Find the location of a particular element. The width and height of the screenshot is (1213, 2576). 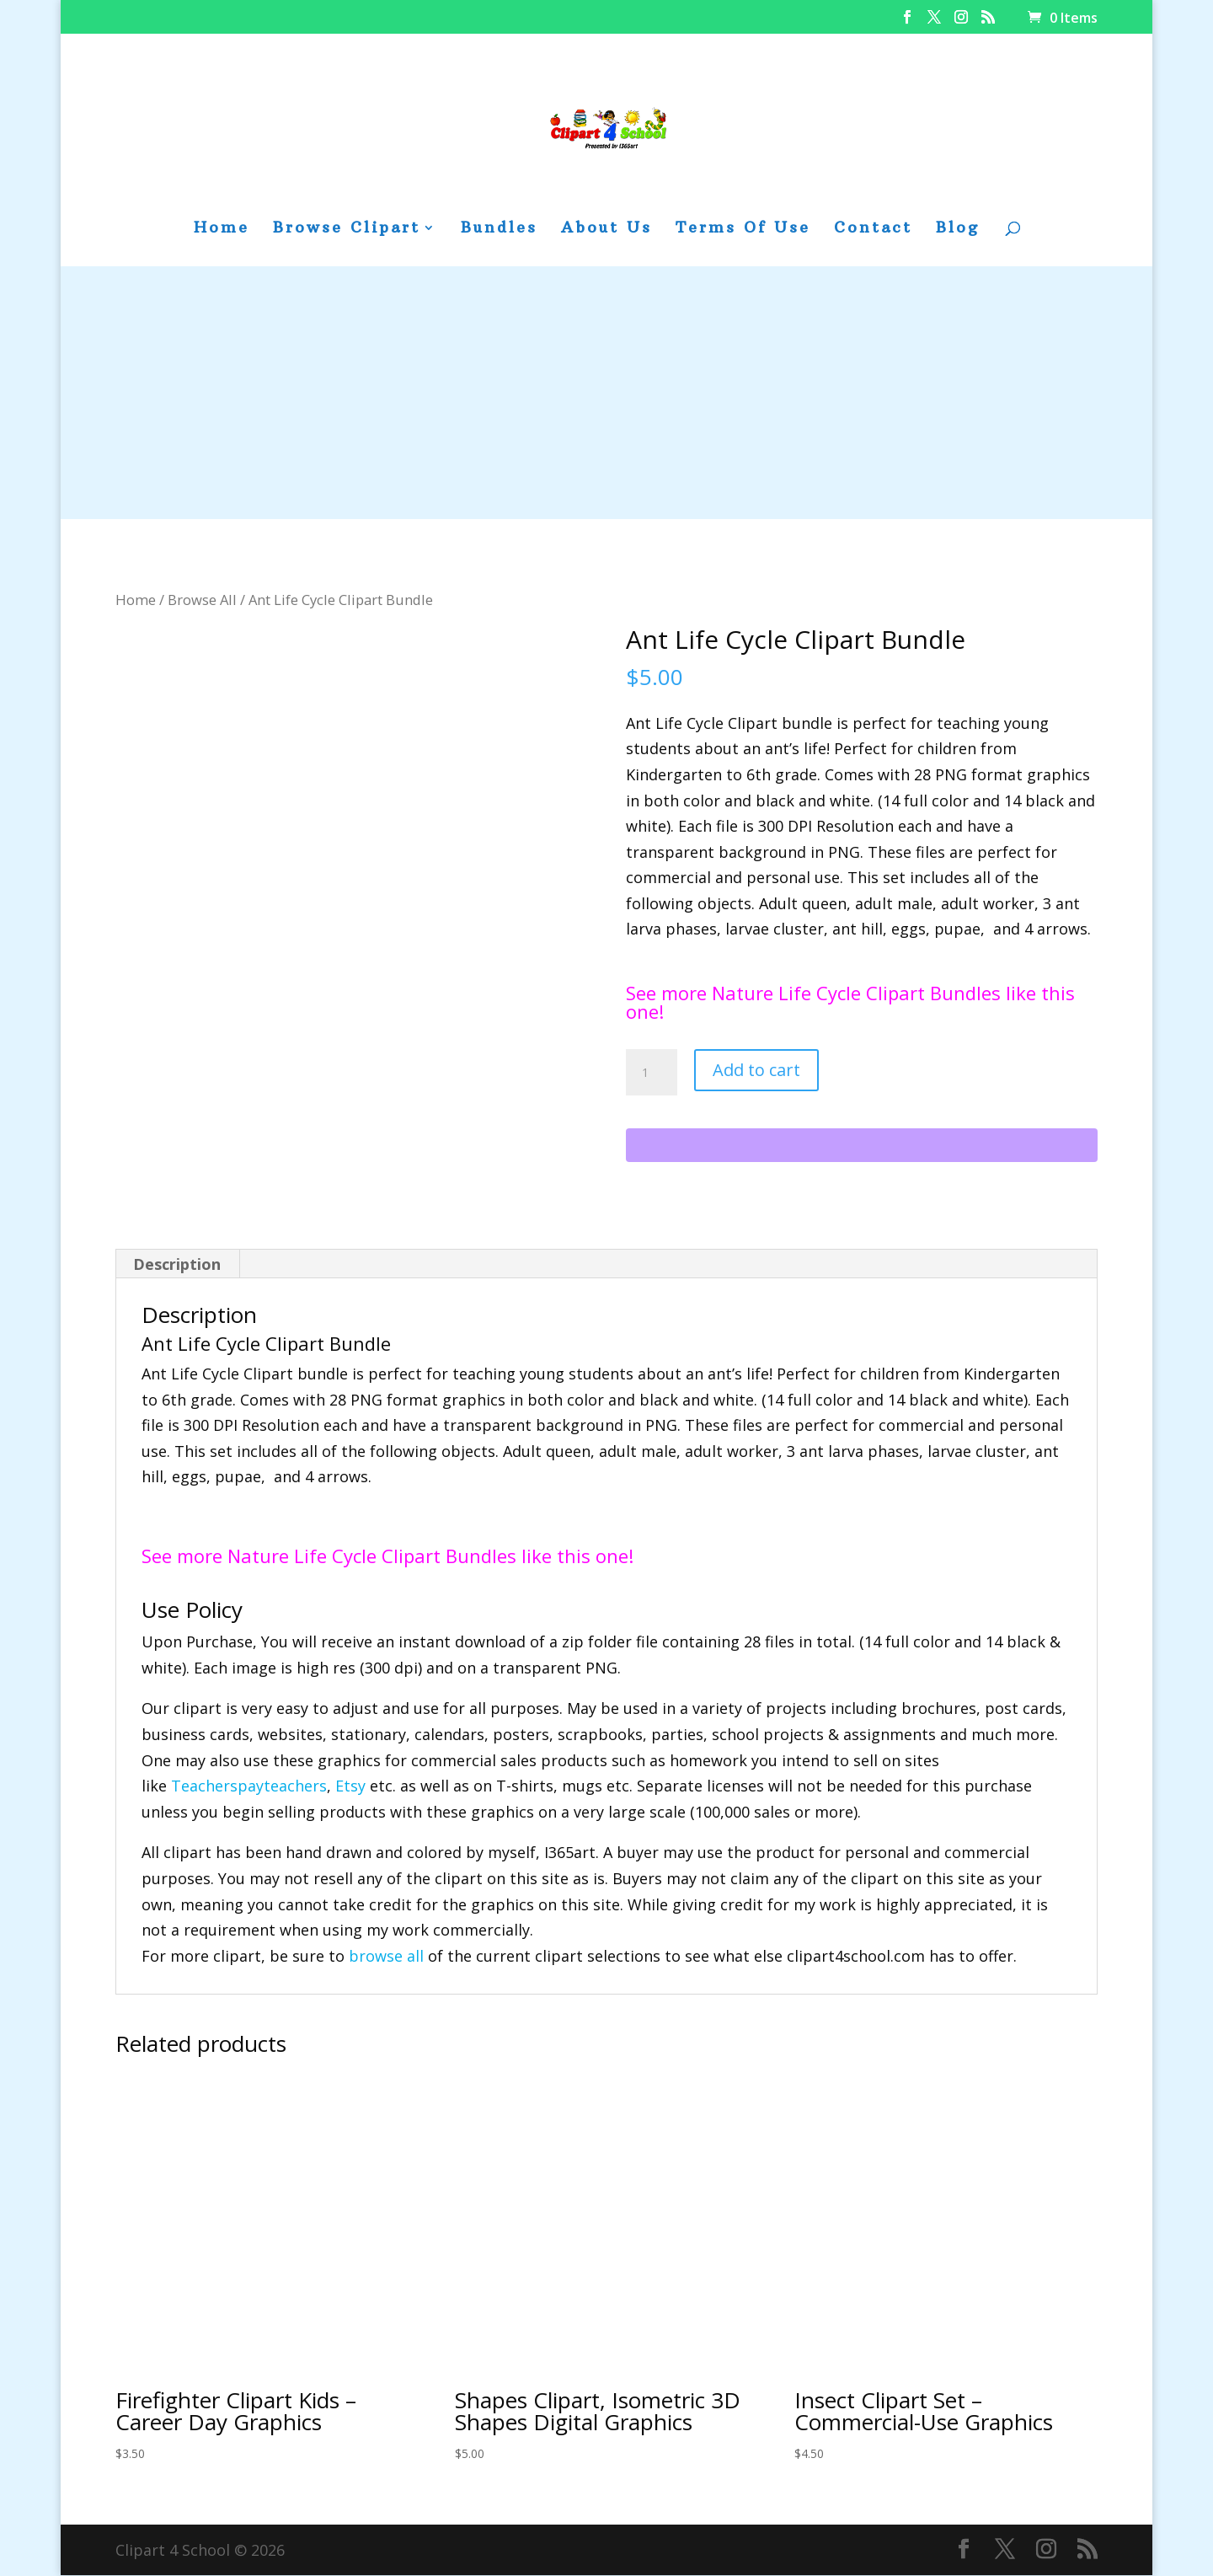

See more Nature Life Cycle Clipart Bundles like this one! is located at coordinates (850, 1002).